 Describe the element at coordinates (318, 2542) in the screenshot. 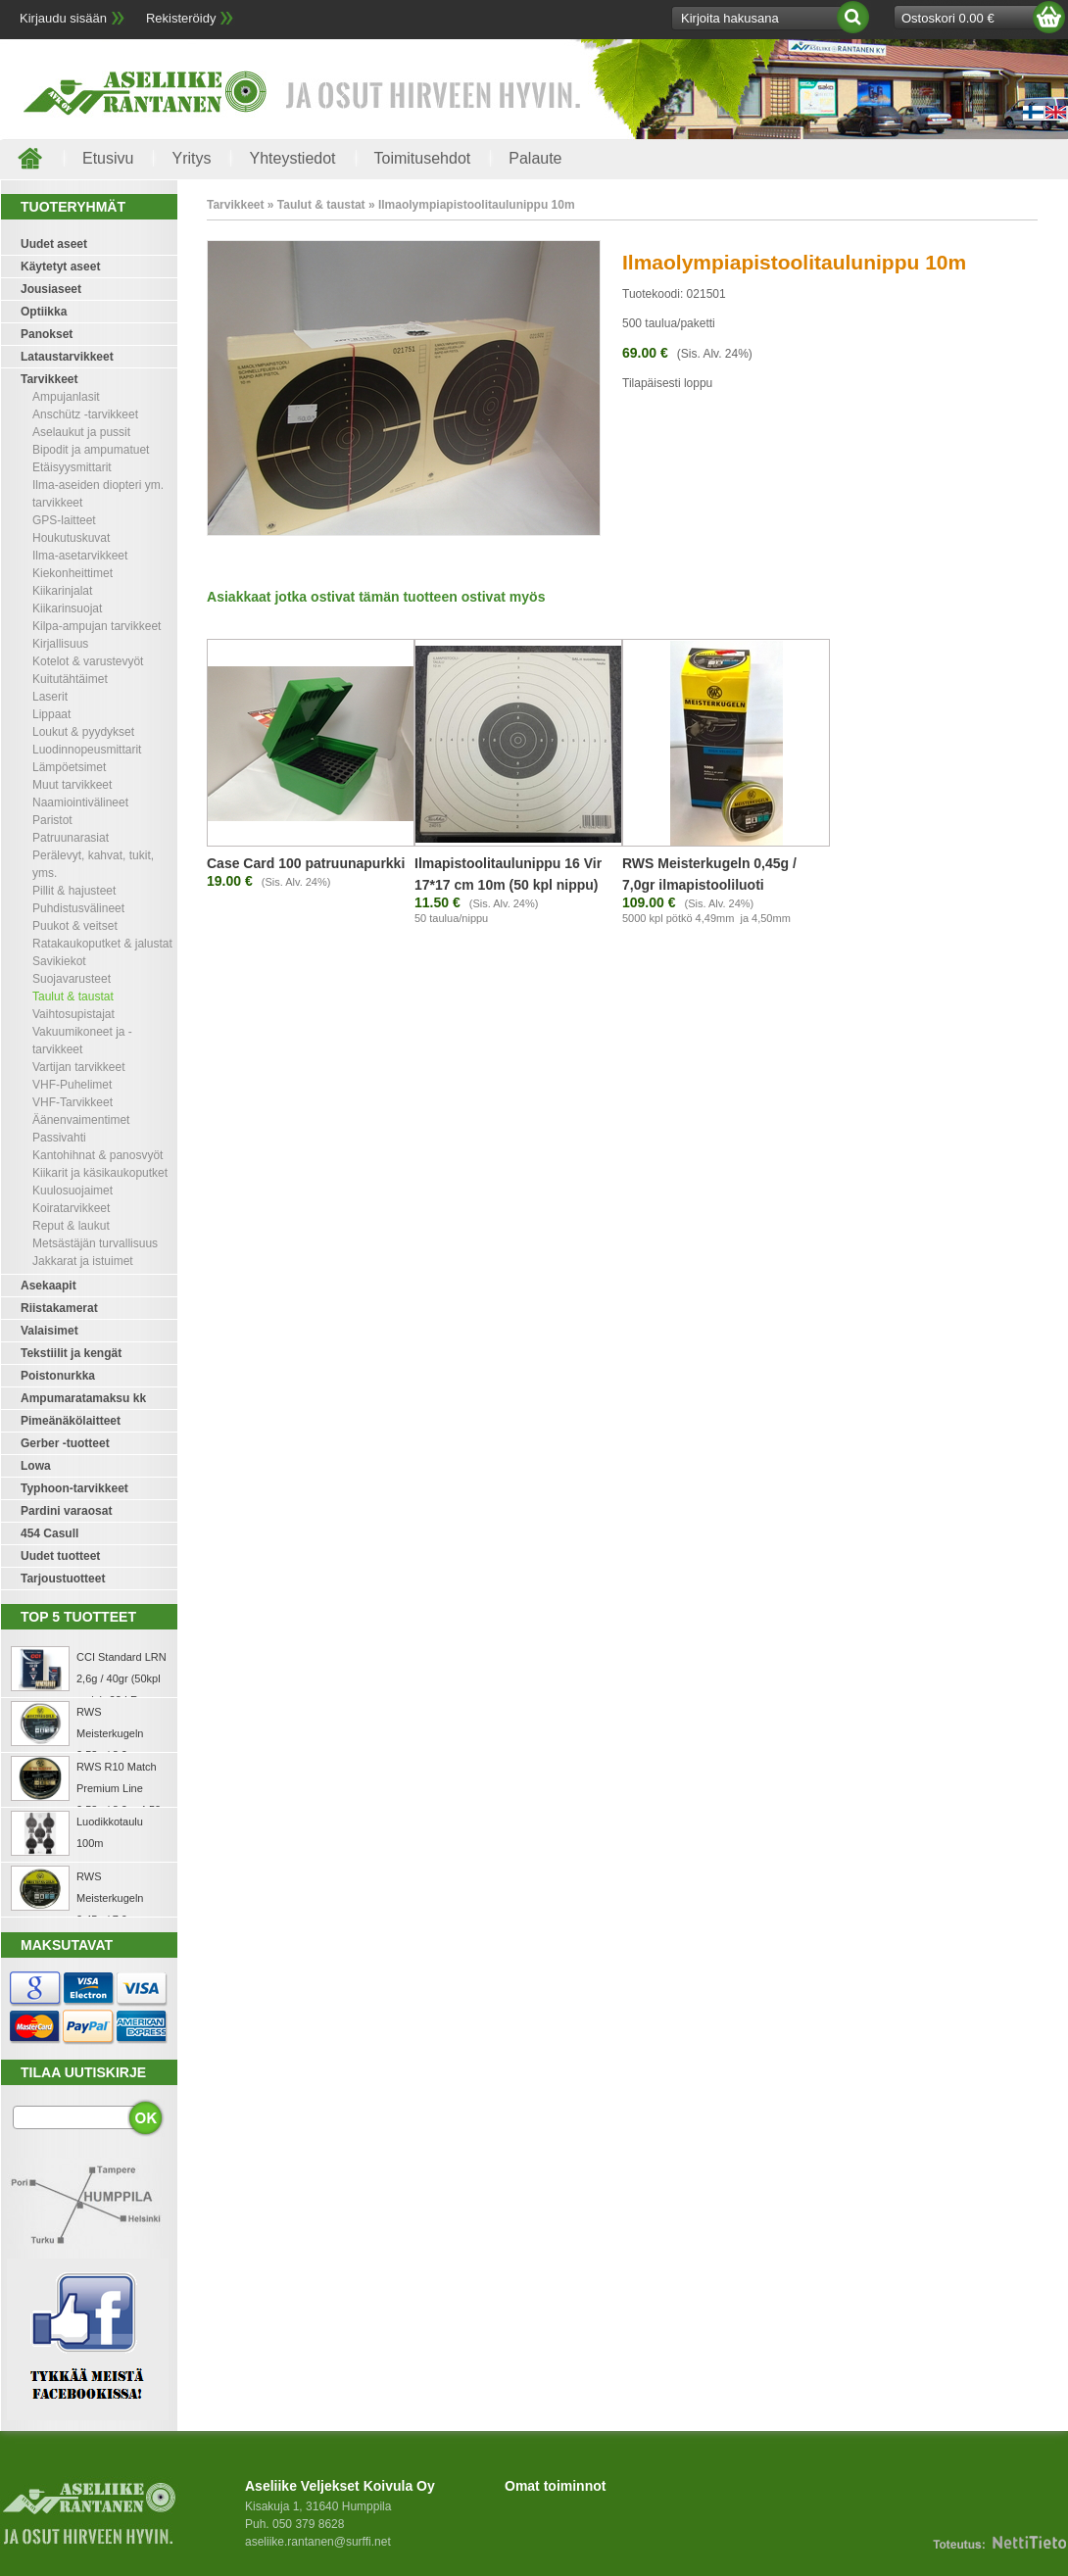

I see `aseliike.rantanen@surffi.net` at that location.